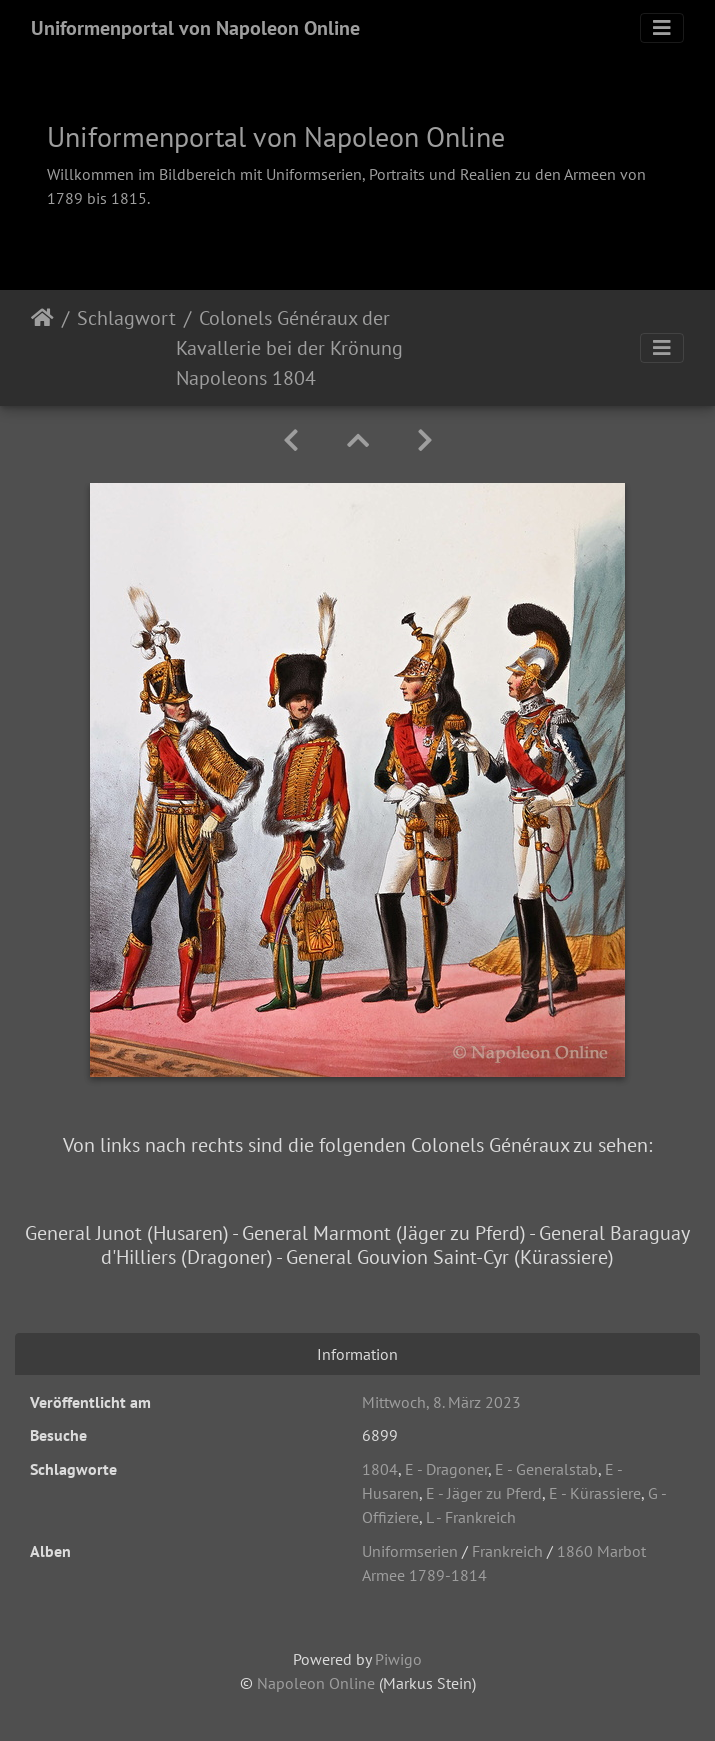 This screenshot has width=715, height=1741. I want to click on Piwigo, so click(398, 1659).